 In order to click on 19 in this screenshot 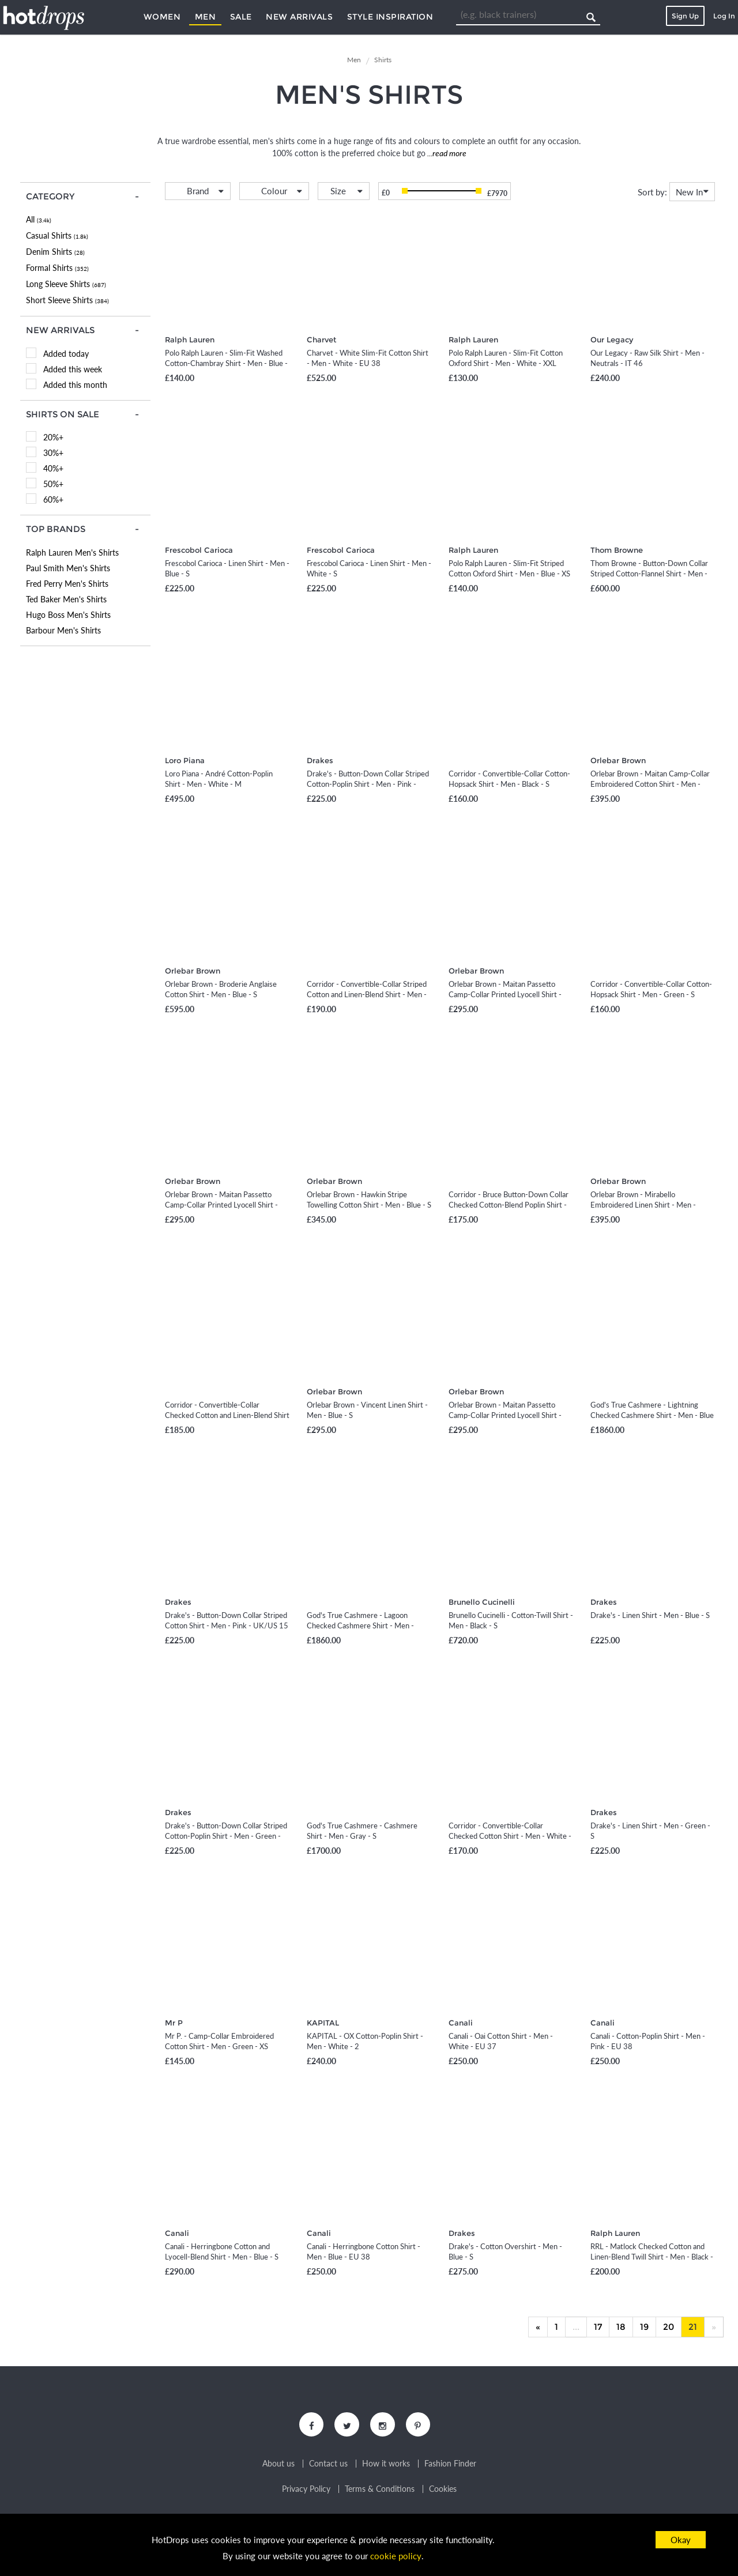, I will do `click(644, 2326)`.